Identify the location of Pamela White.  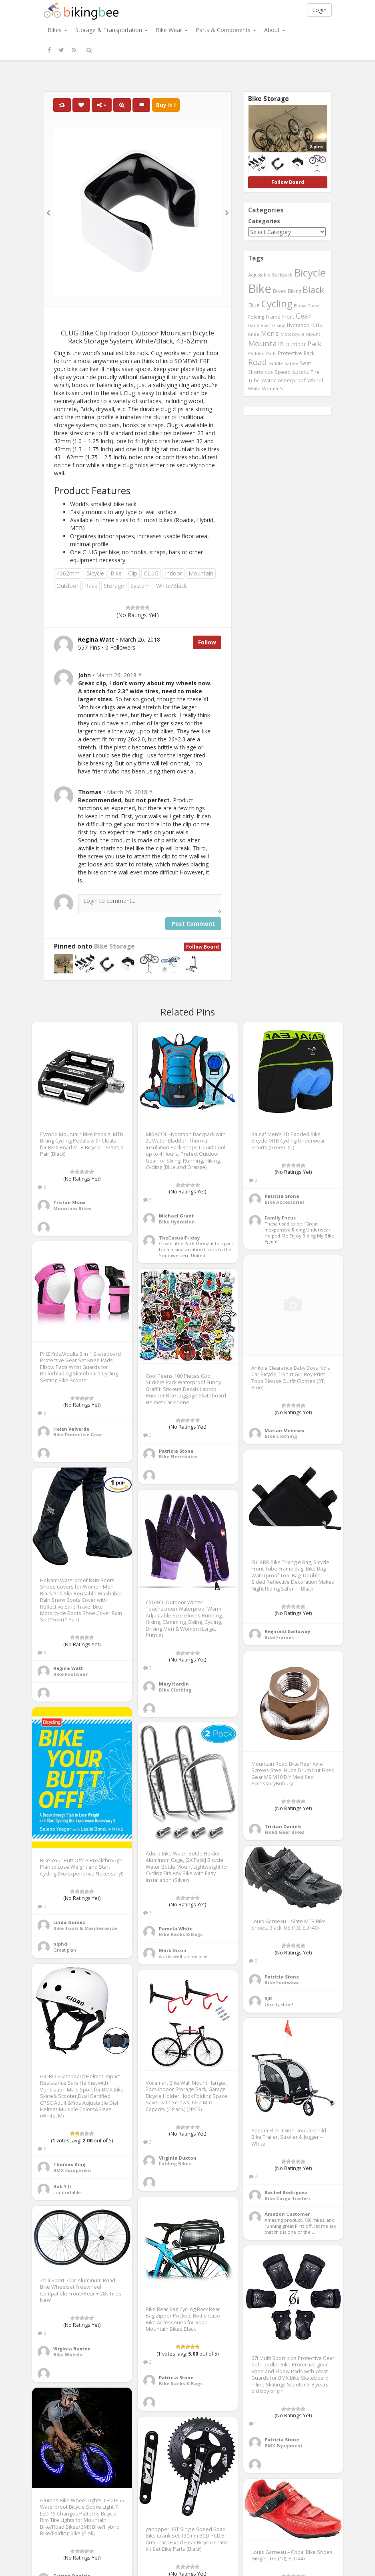
(176, 1929).